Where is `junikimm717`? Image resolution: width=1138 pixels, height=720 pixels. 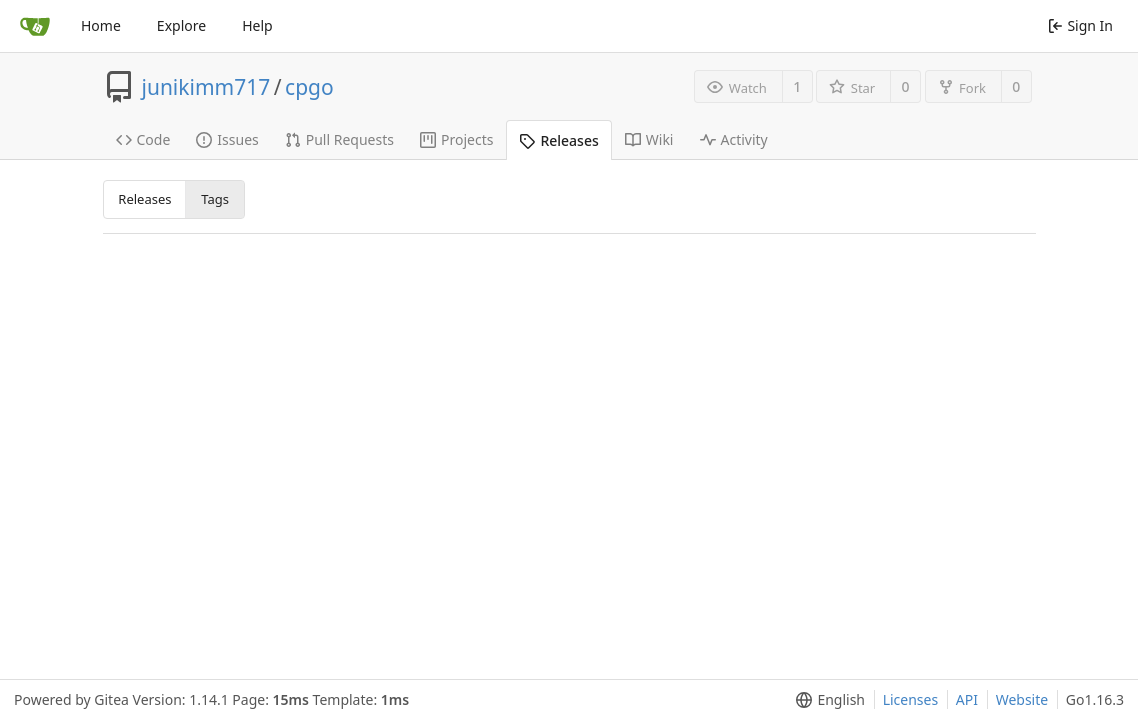 junikimm717 is located at coordinates (206, 87).